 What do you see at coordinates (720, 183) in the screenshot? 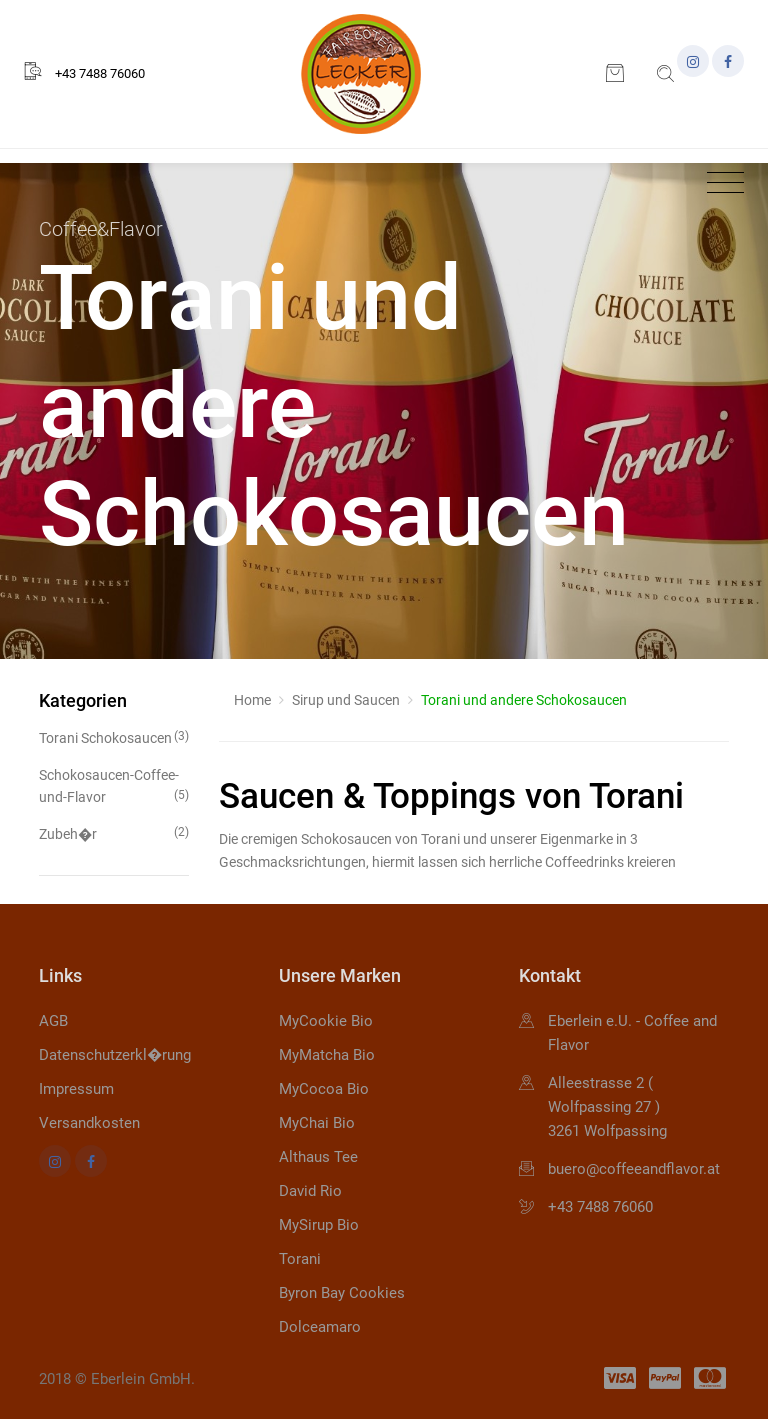
I see `[Toggle navigation]` at bounding box center [720, 183].